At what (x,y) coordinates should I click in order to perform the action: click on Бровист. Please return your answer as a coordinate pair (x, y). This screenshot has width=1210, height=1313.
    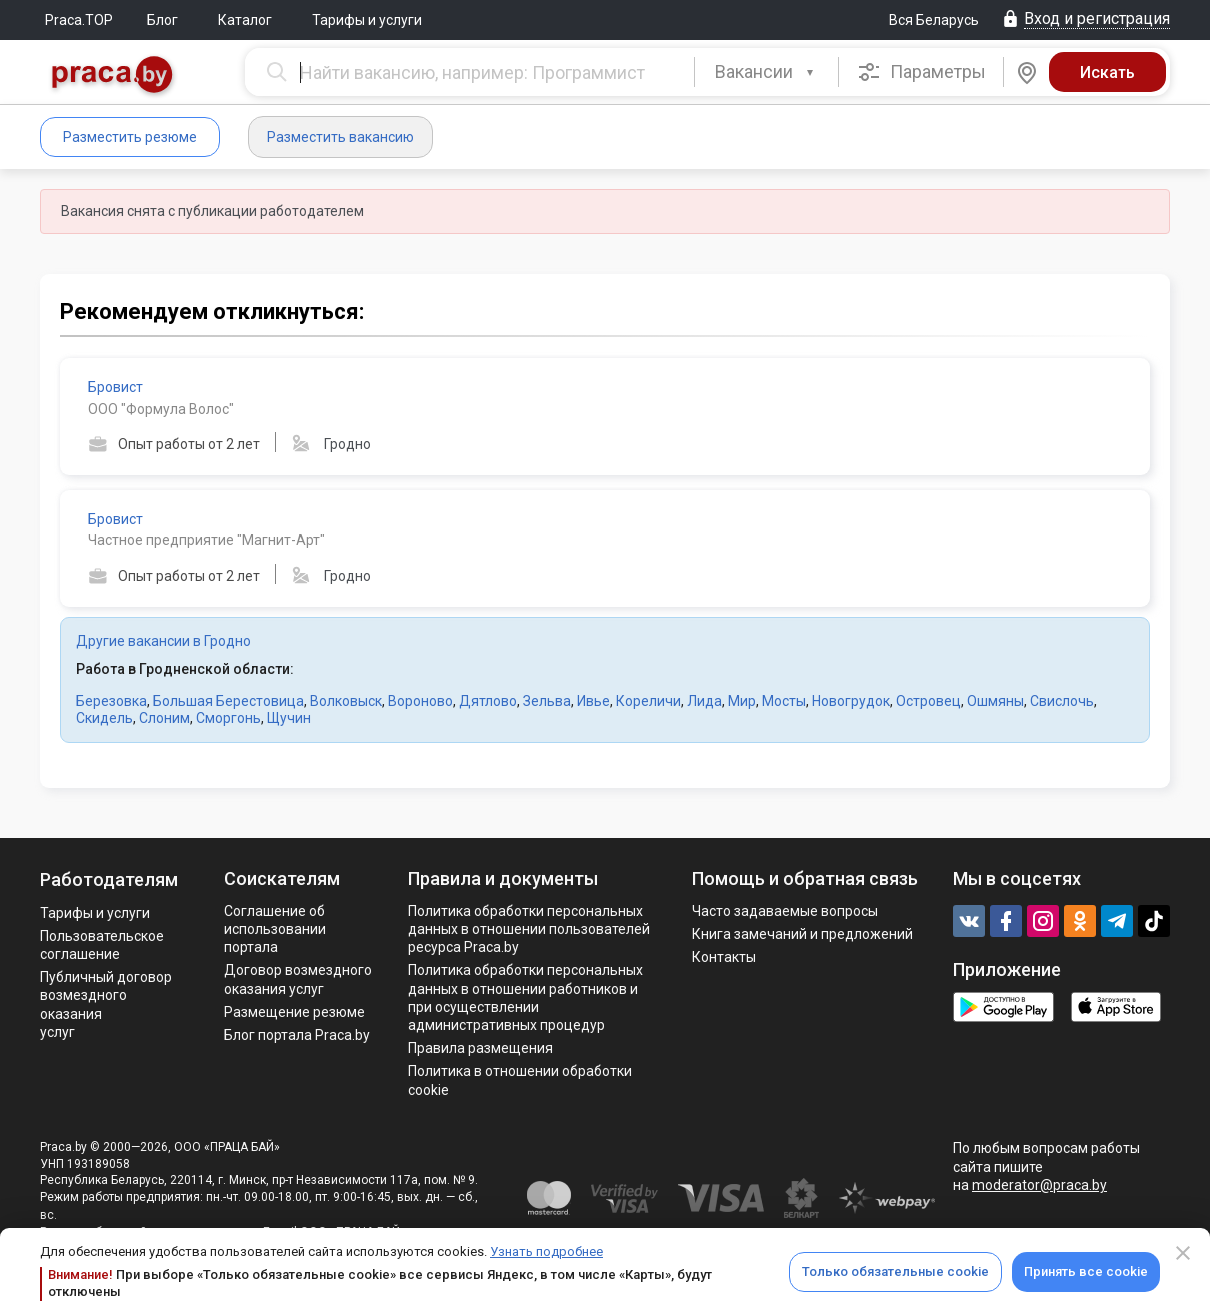
    Looking at the image, I should click on (115, 387).